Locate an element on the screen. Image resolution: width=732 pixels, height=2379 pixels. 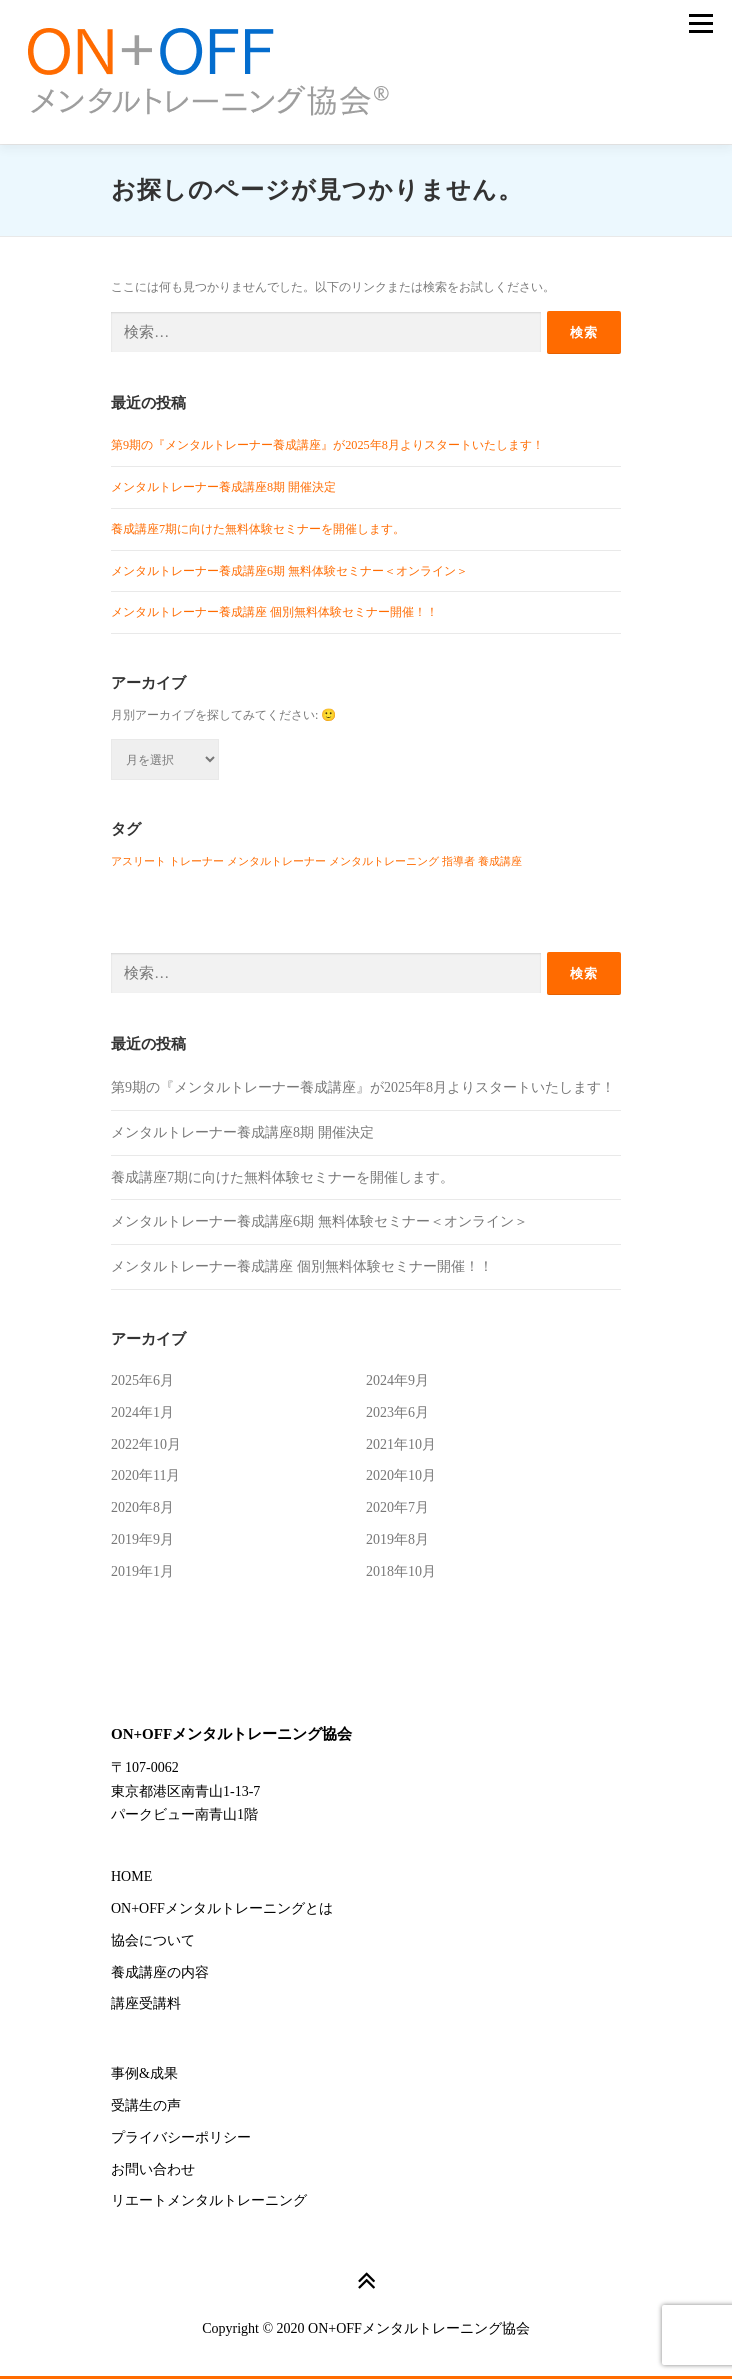
メンタルトレーナー養成講座8期 開催決定 is located at coordinates (223, 487).